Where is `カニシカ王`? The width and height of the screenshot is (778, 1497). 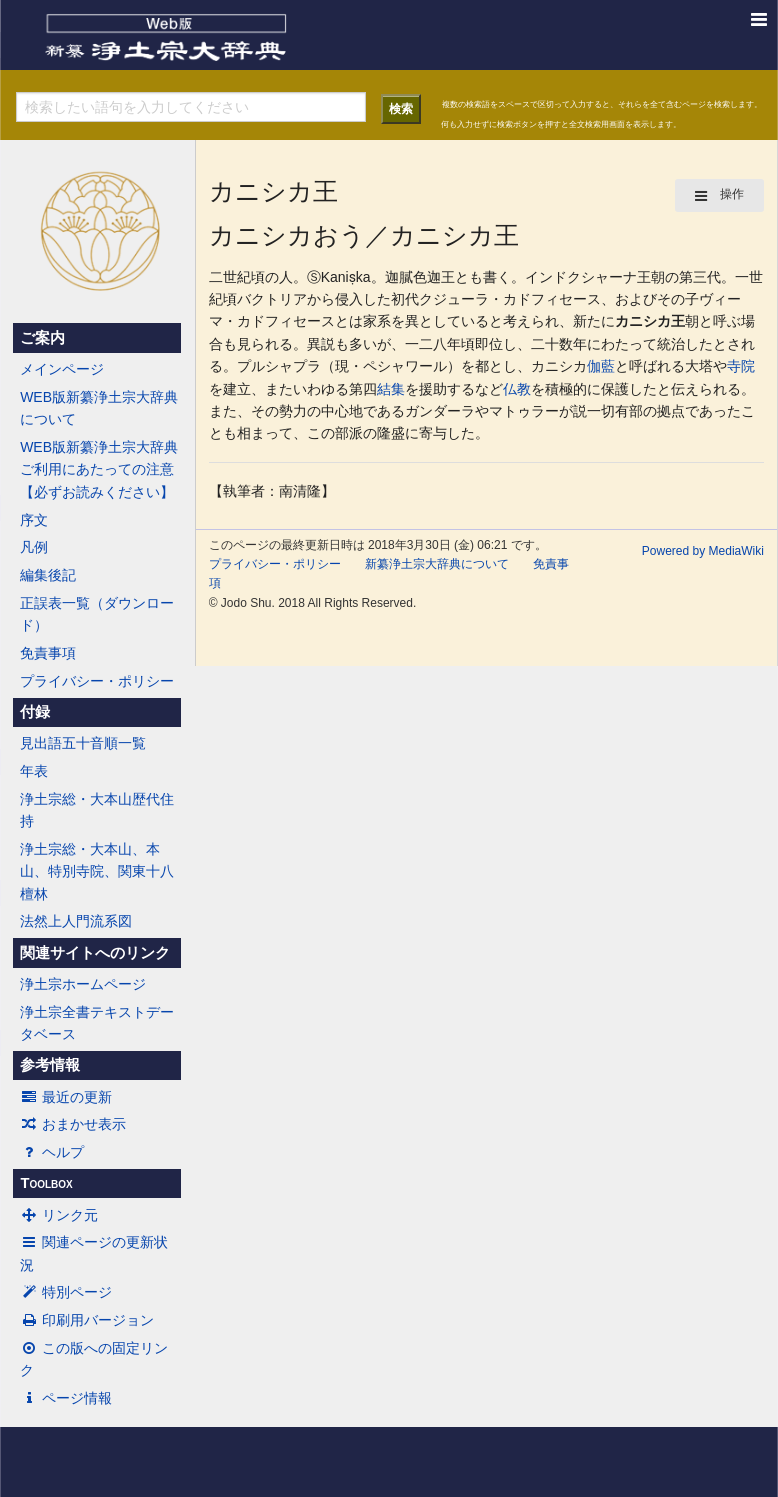 カニシカ王 is located at coordinates (650, 321).